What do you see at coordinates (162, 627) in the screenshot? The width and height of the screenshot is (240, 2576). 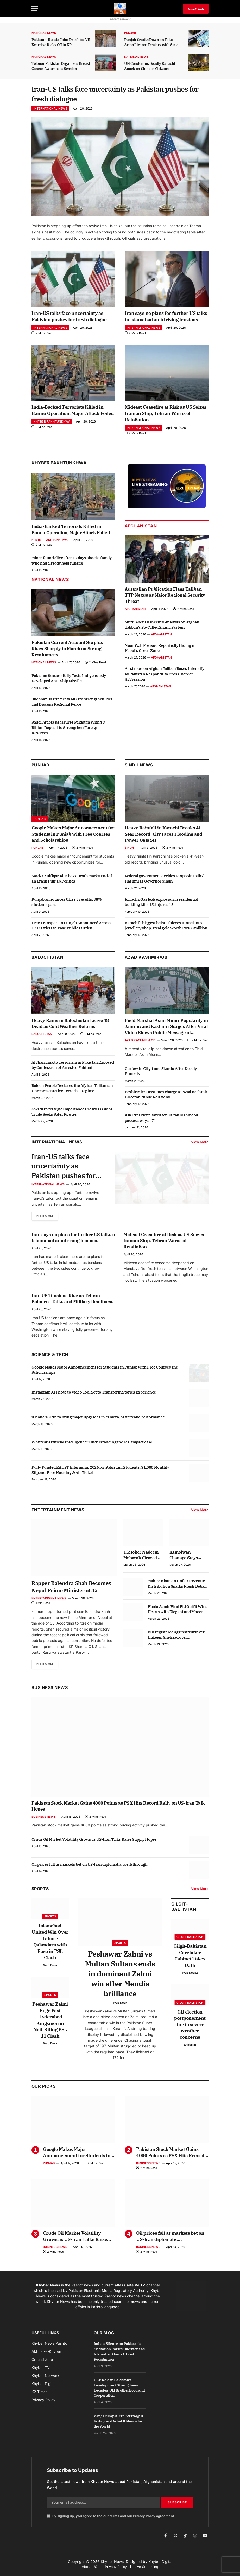 I see `Mufti Abdul Raheem’s Analysis on Afghan Taliban’s So-Called Sharia System` at bounding box center [162, 627].